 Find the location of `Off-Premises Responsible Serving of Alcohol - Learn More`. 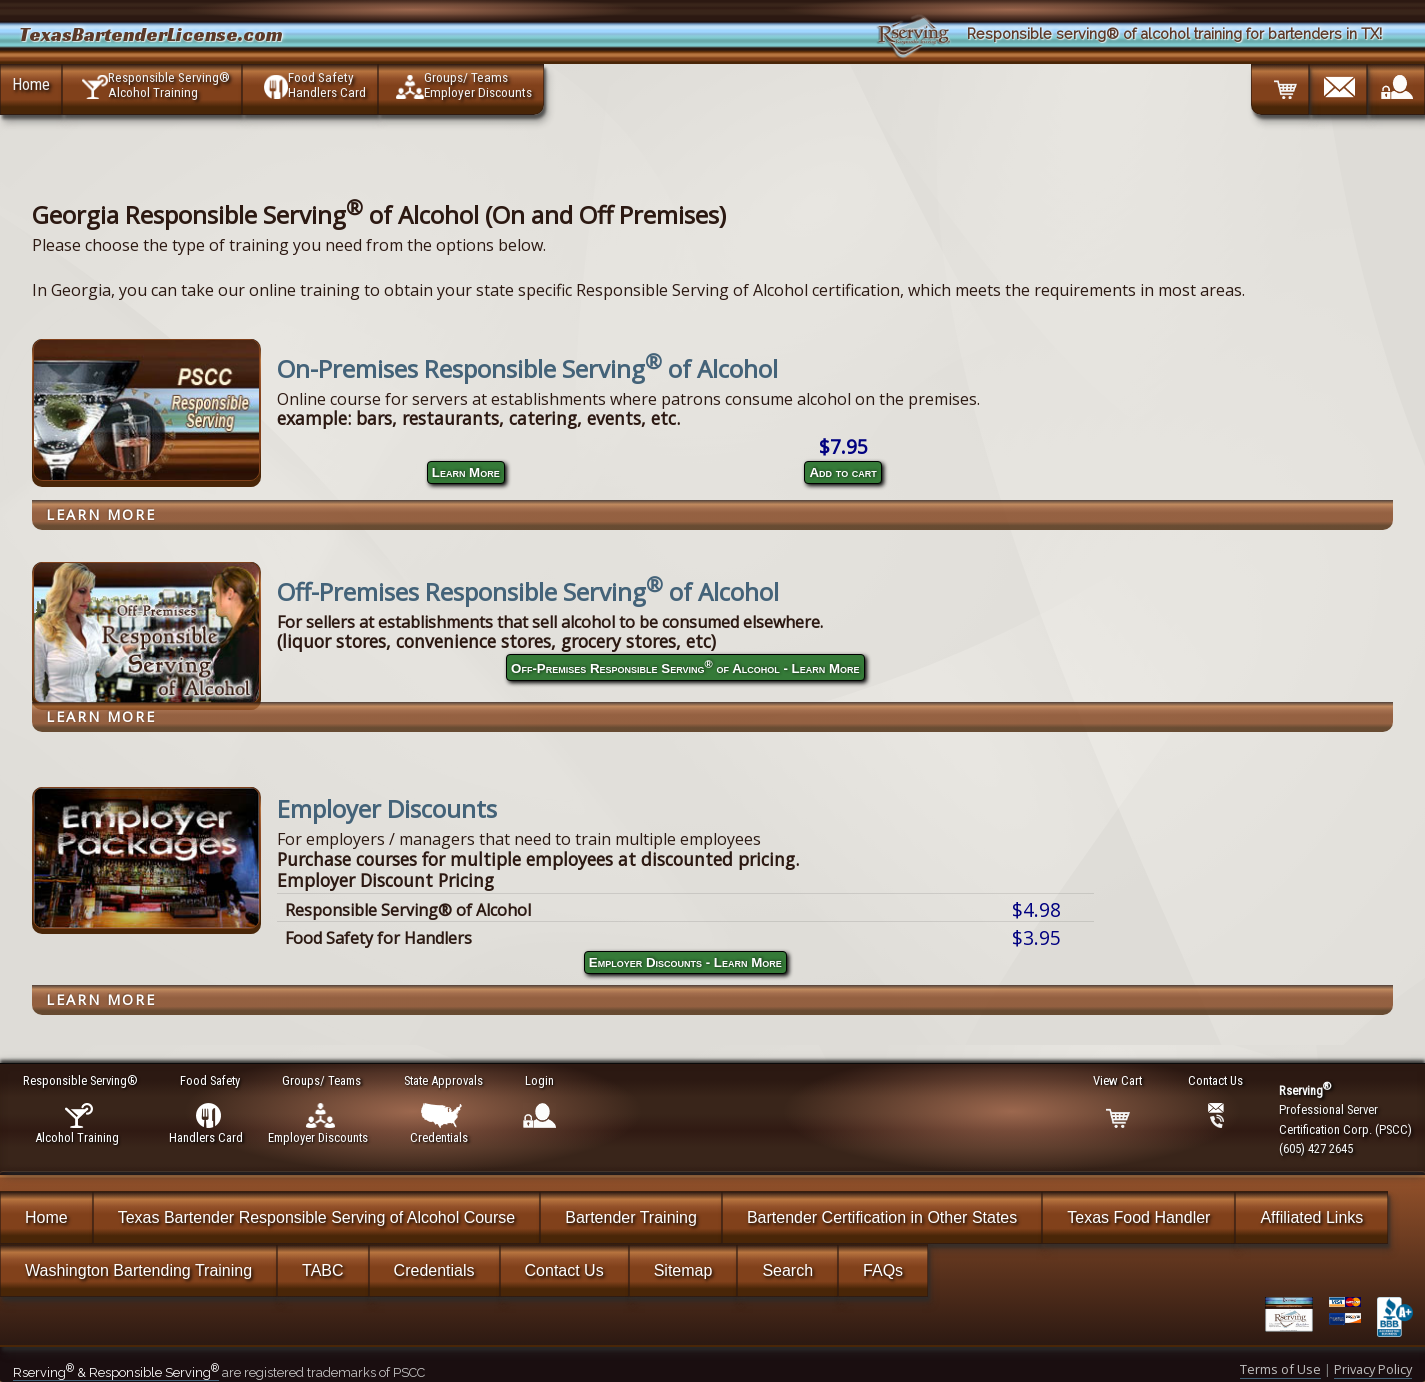

Off-Premises Responsible Serving of Alcohol - Learn More is located at coordinates (685, 667).